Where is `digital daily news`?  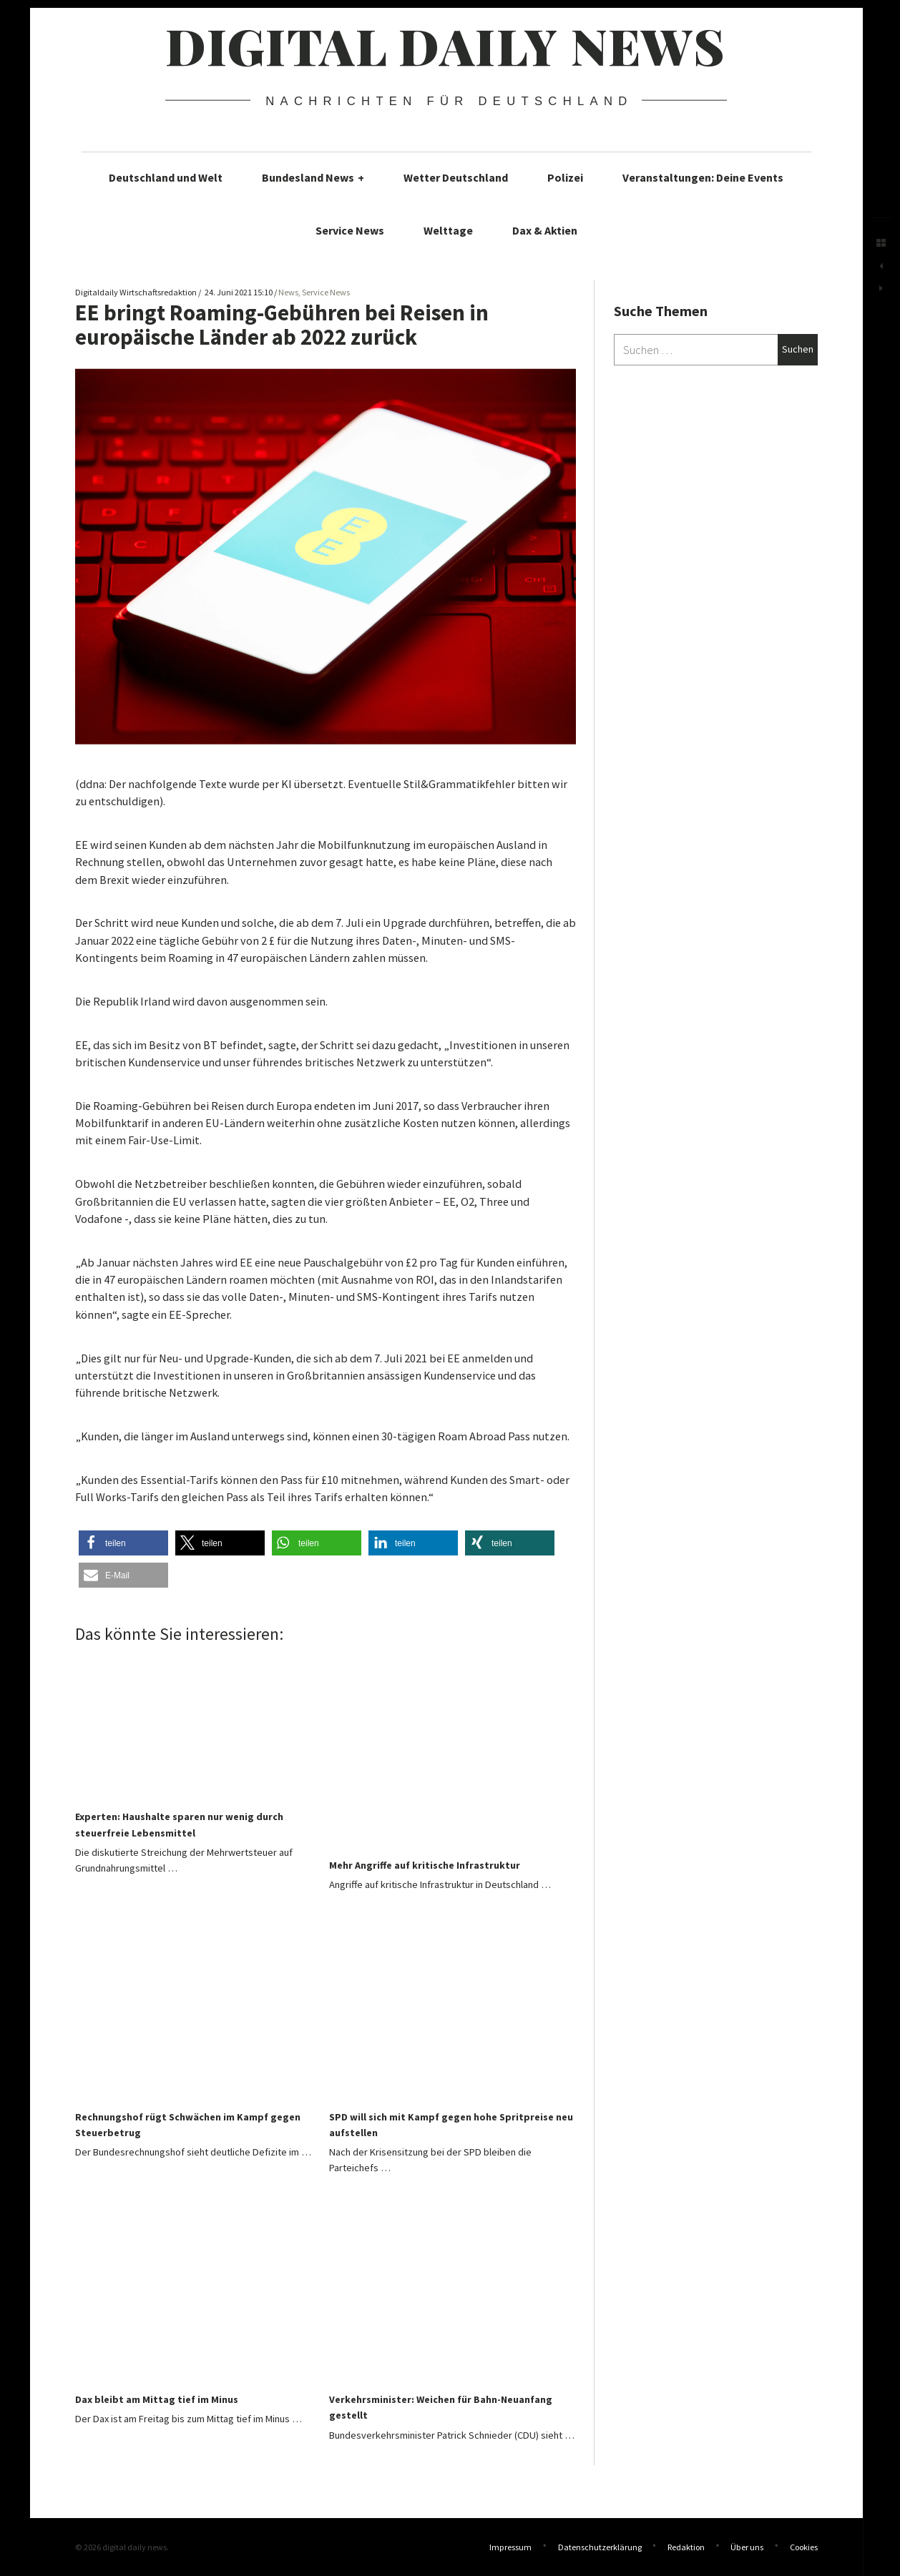
digital daily news is located at coordinates (445, 45).